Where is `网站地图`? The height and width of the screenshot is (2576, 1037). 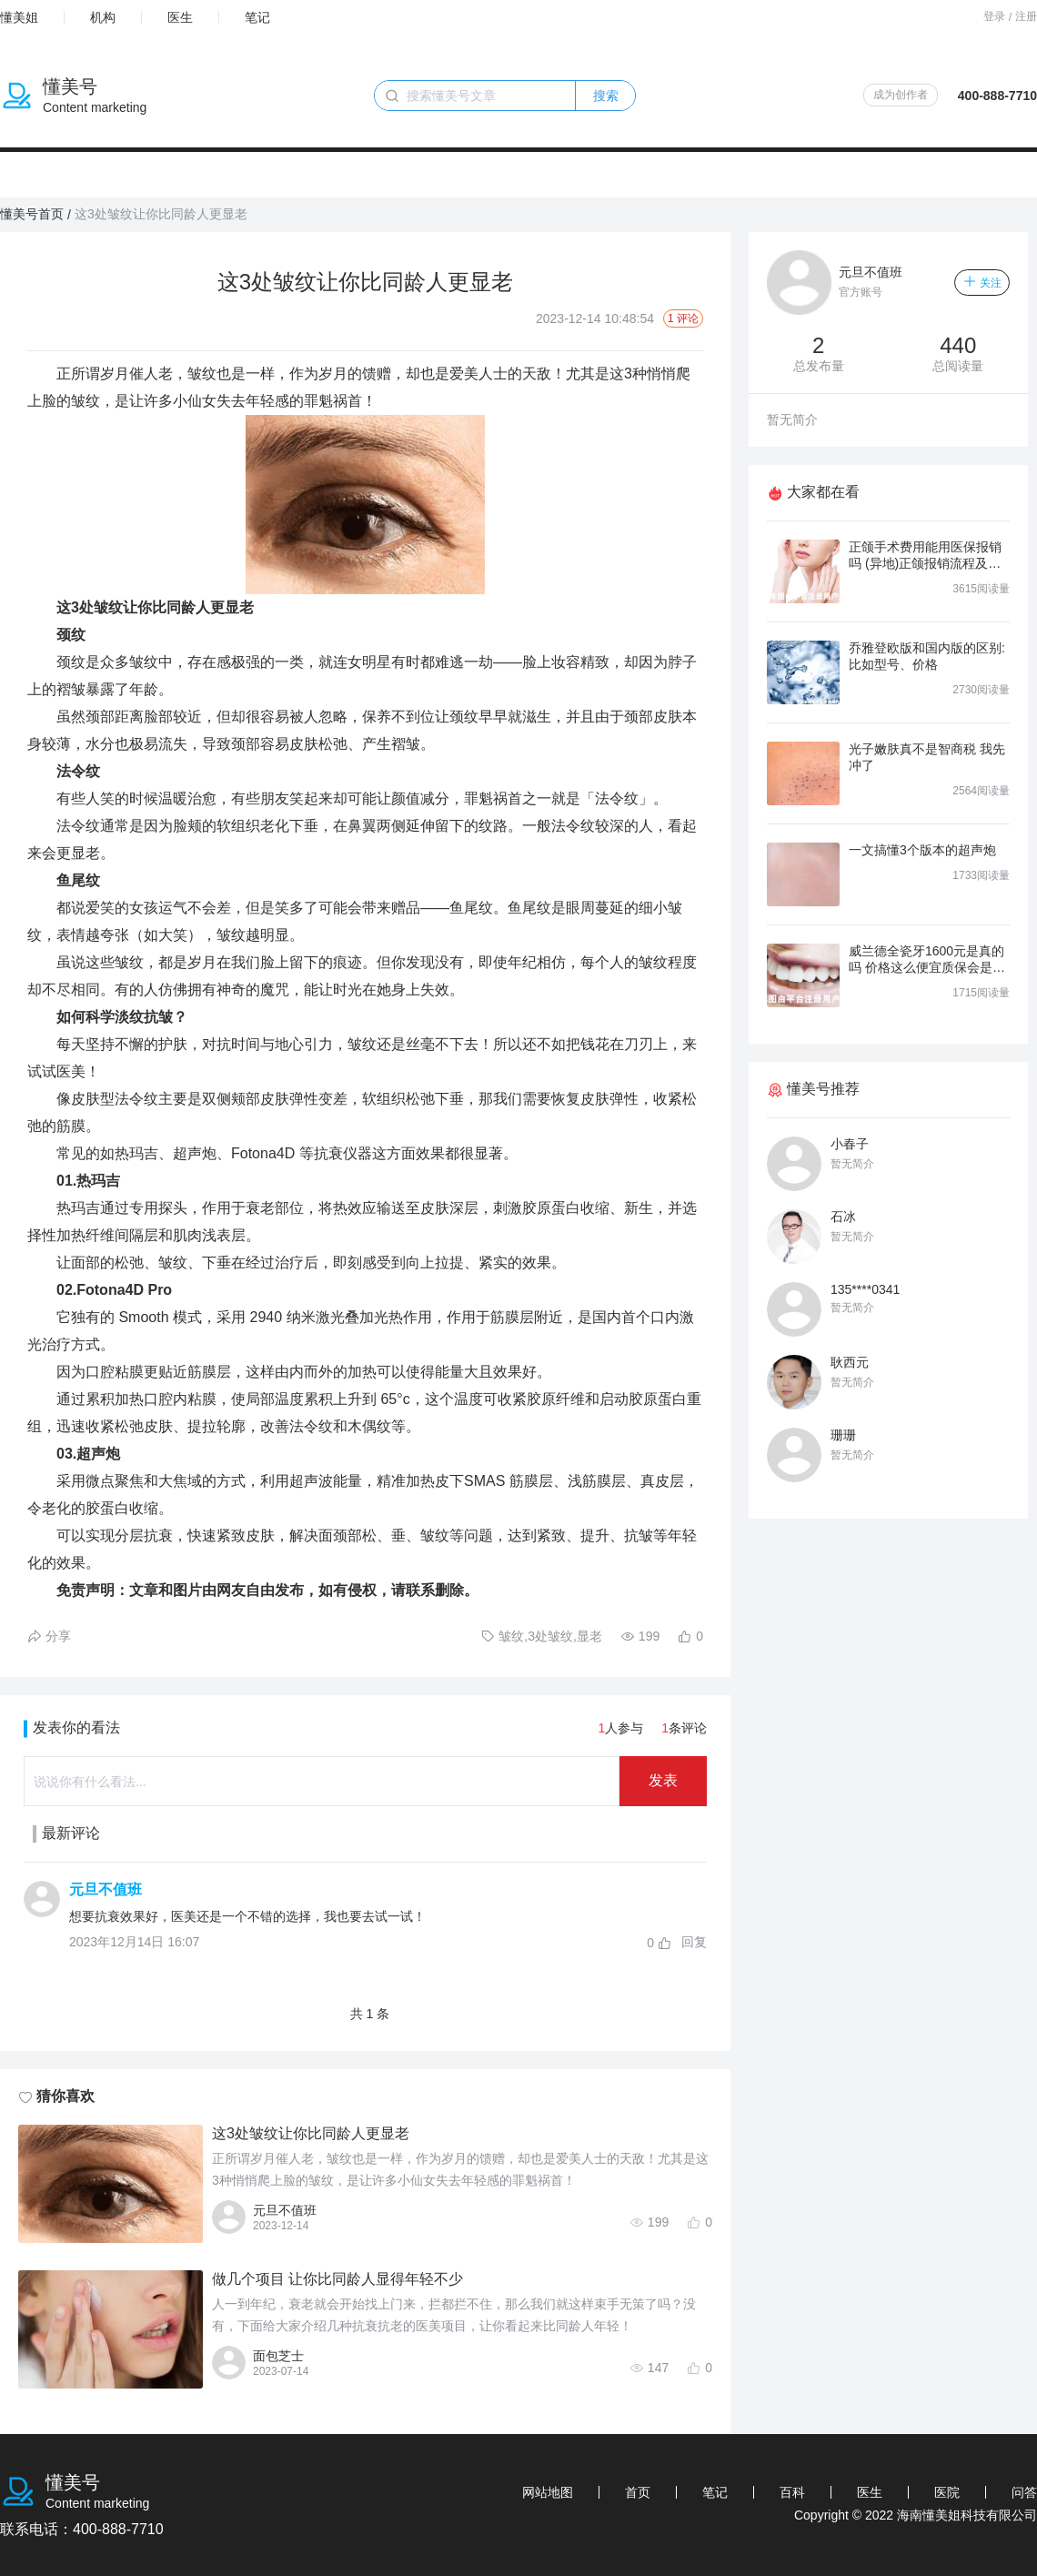
网站地图 is located at coordinates (547, 2492).